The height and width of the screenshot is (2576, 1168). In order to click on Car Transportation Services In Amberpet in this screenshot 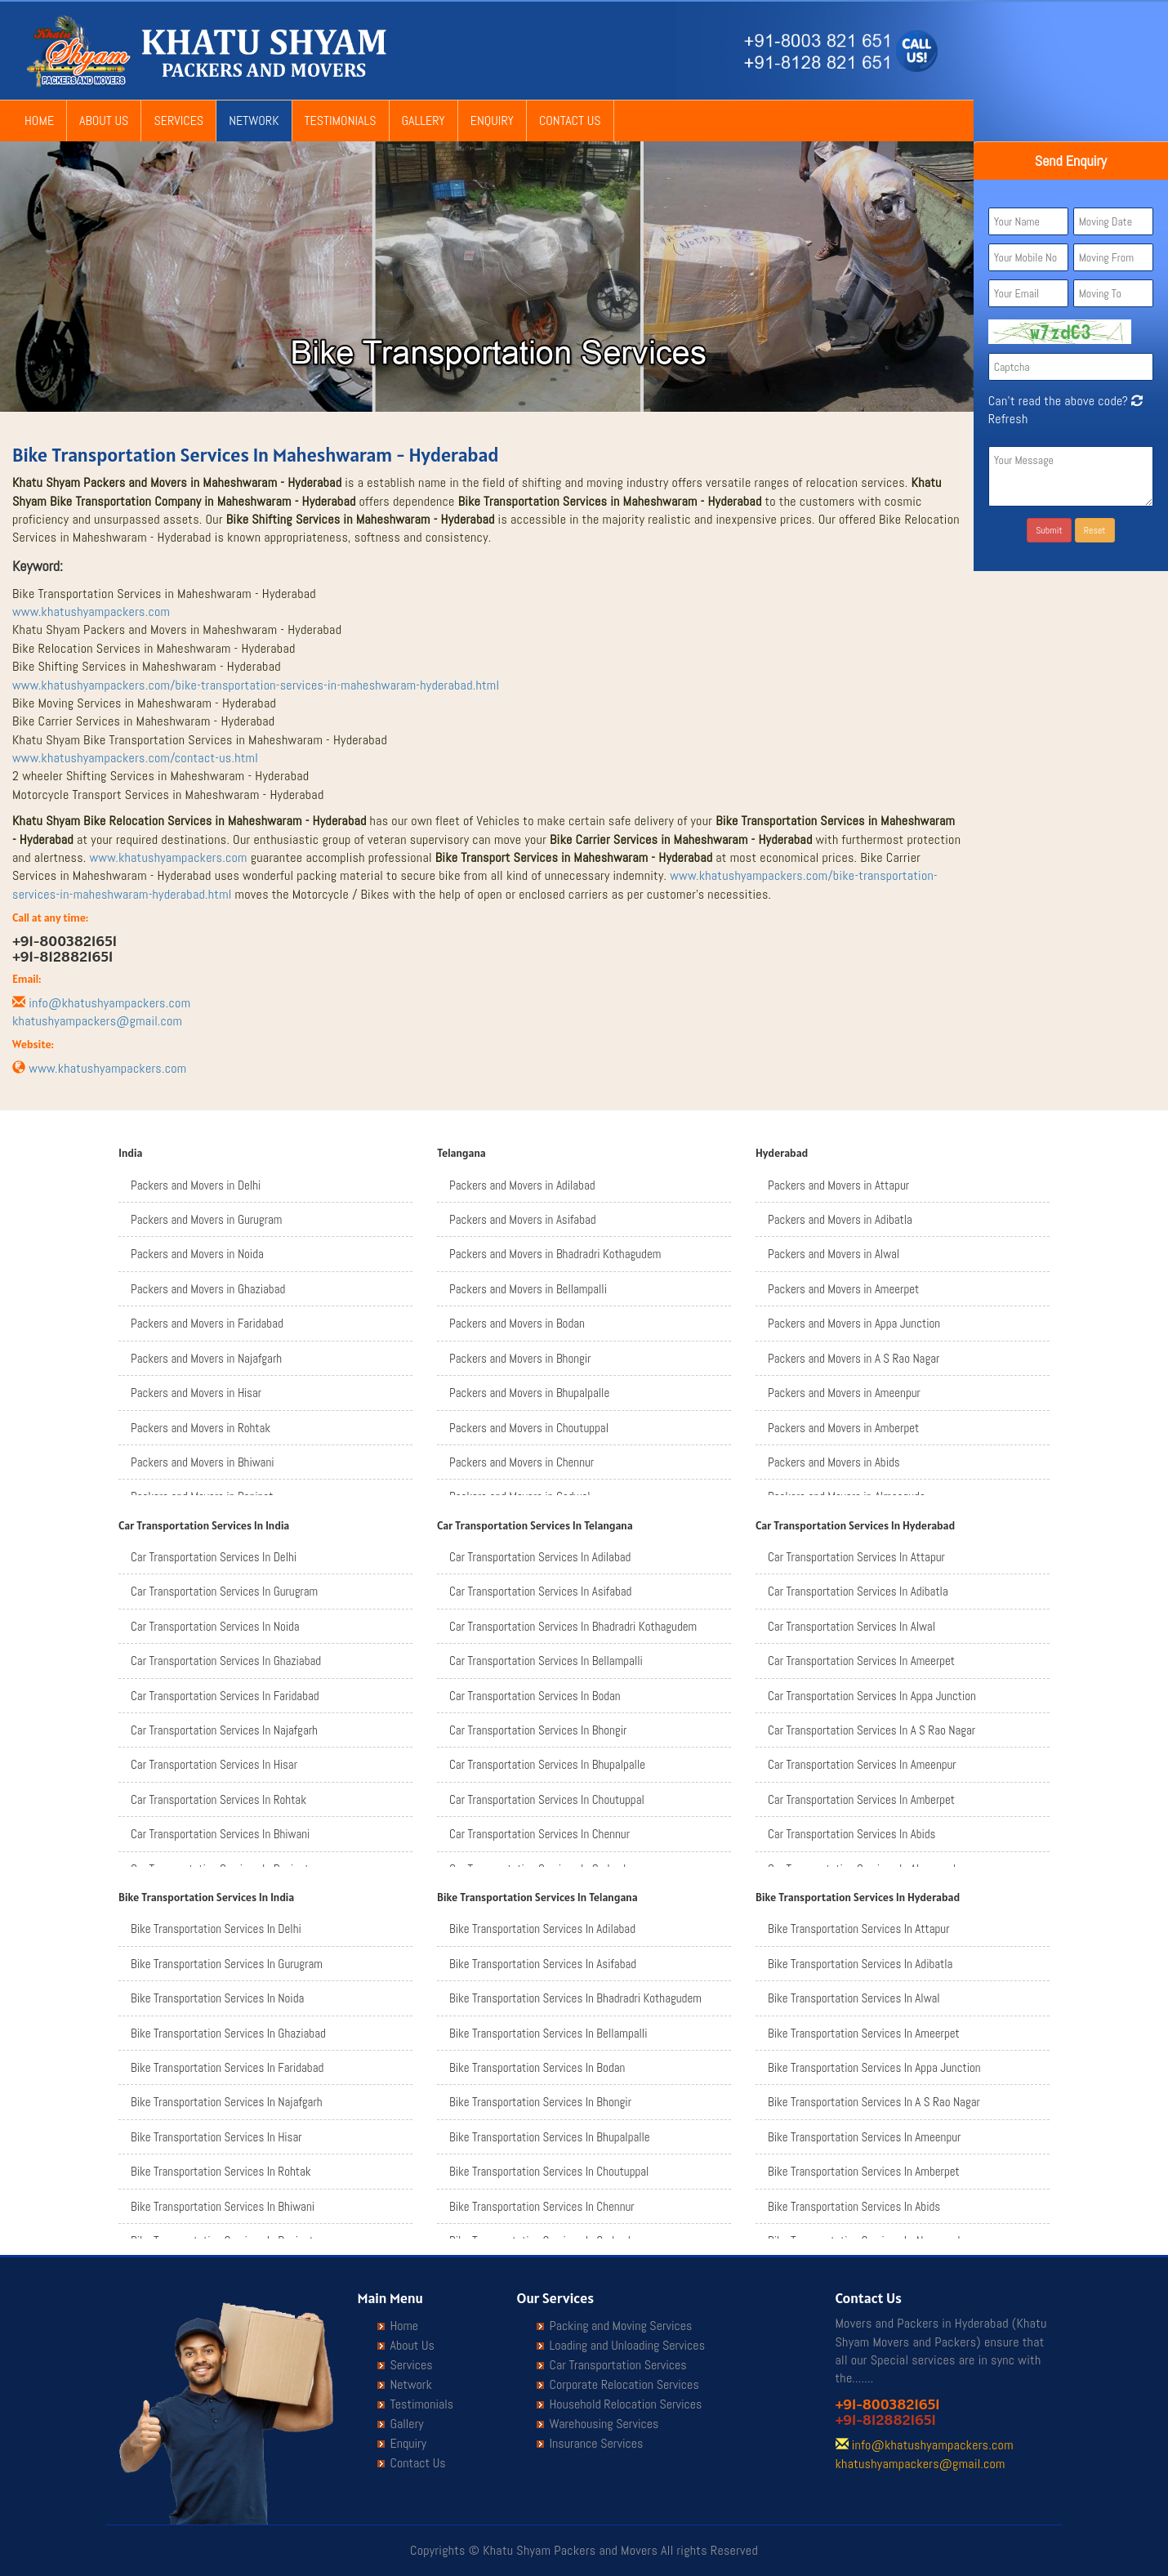, I will do `click(861, 1799)`.